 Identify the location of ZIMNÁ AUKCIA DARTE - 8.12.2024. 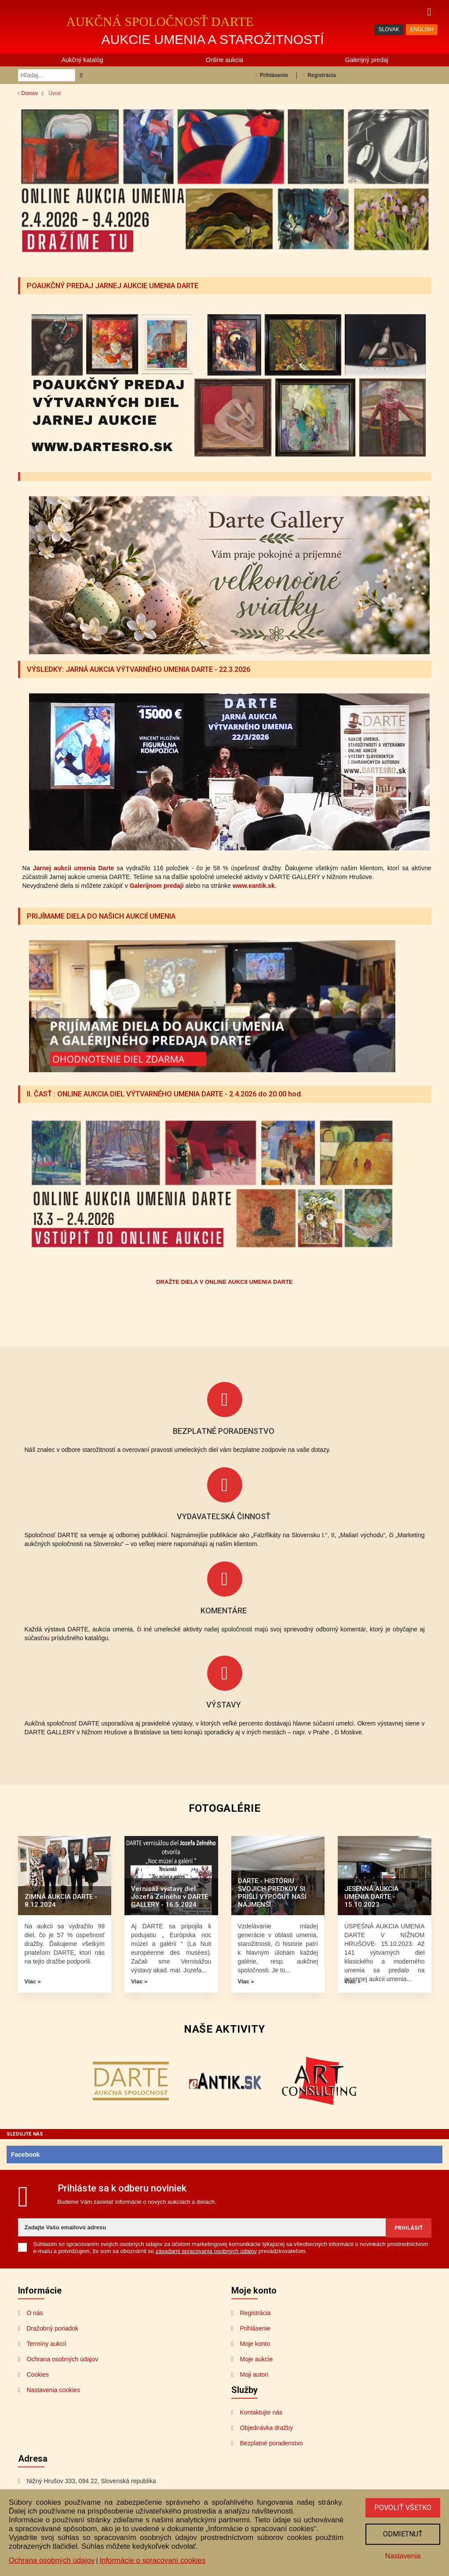
(61, 1900).